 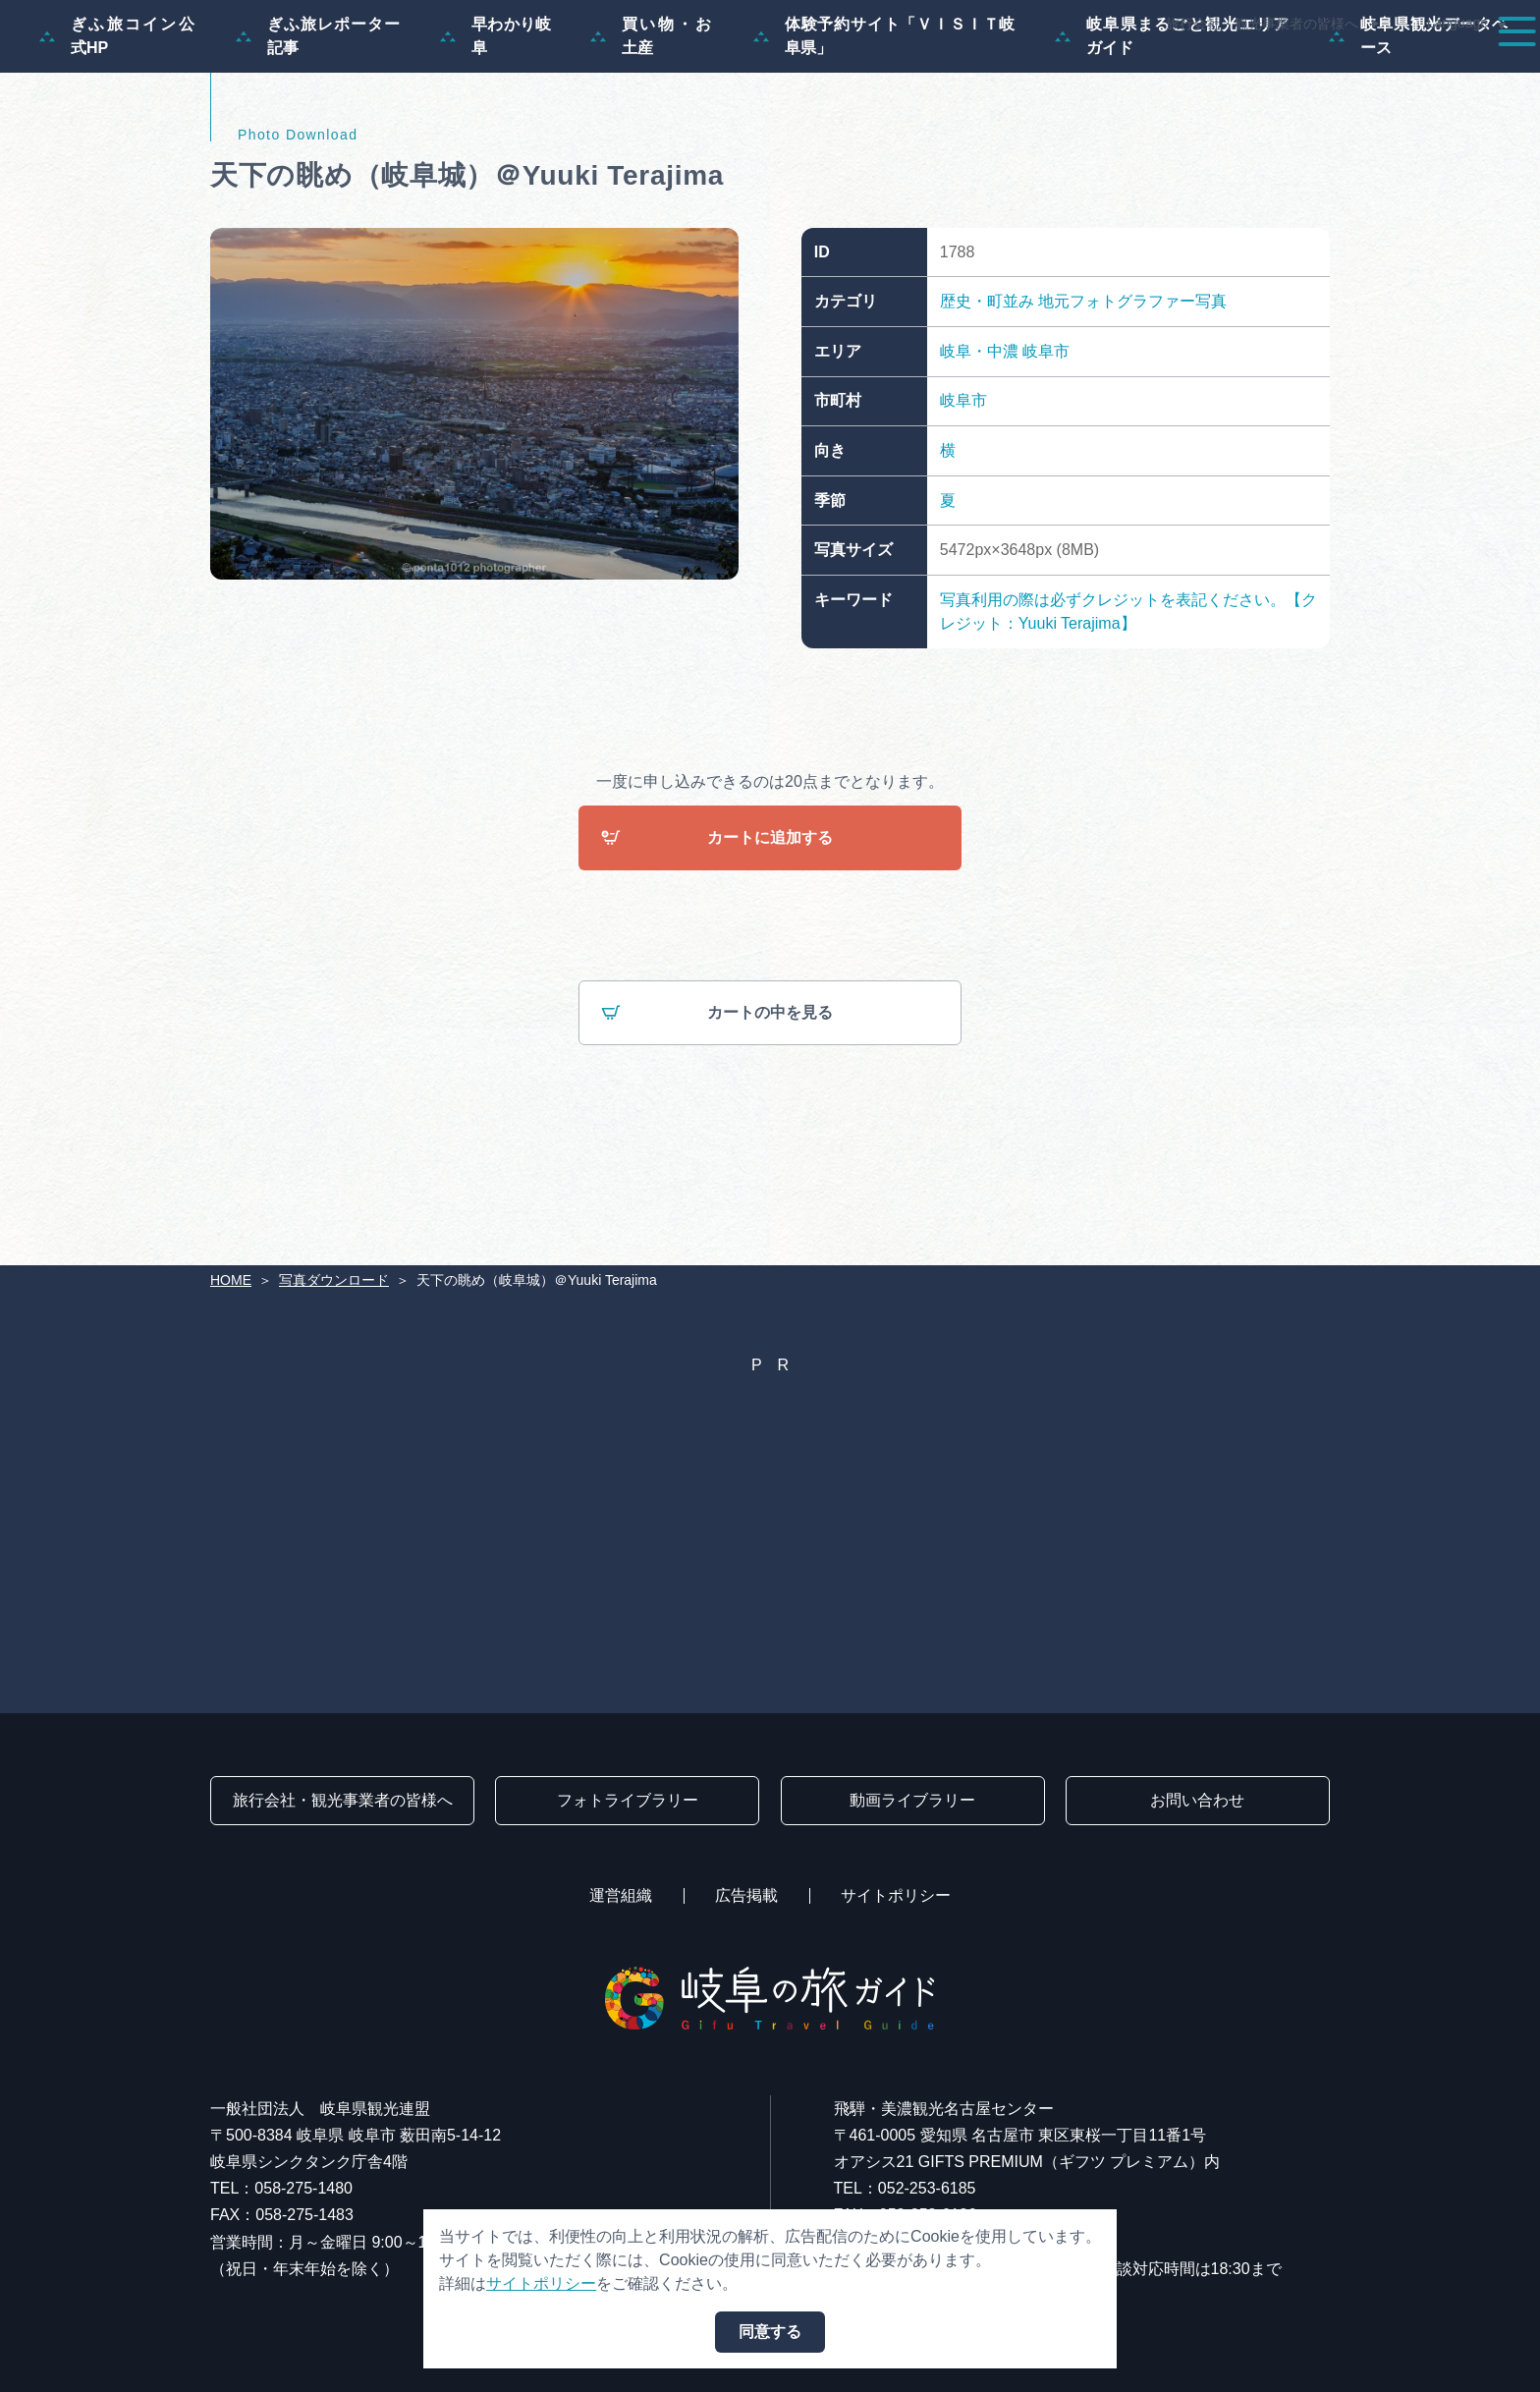 I want to click on ぎふ旅レポーター記事, so click(x=319, y=130).